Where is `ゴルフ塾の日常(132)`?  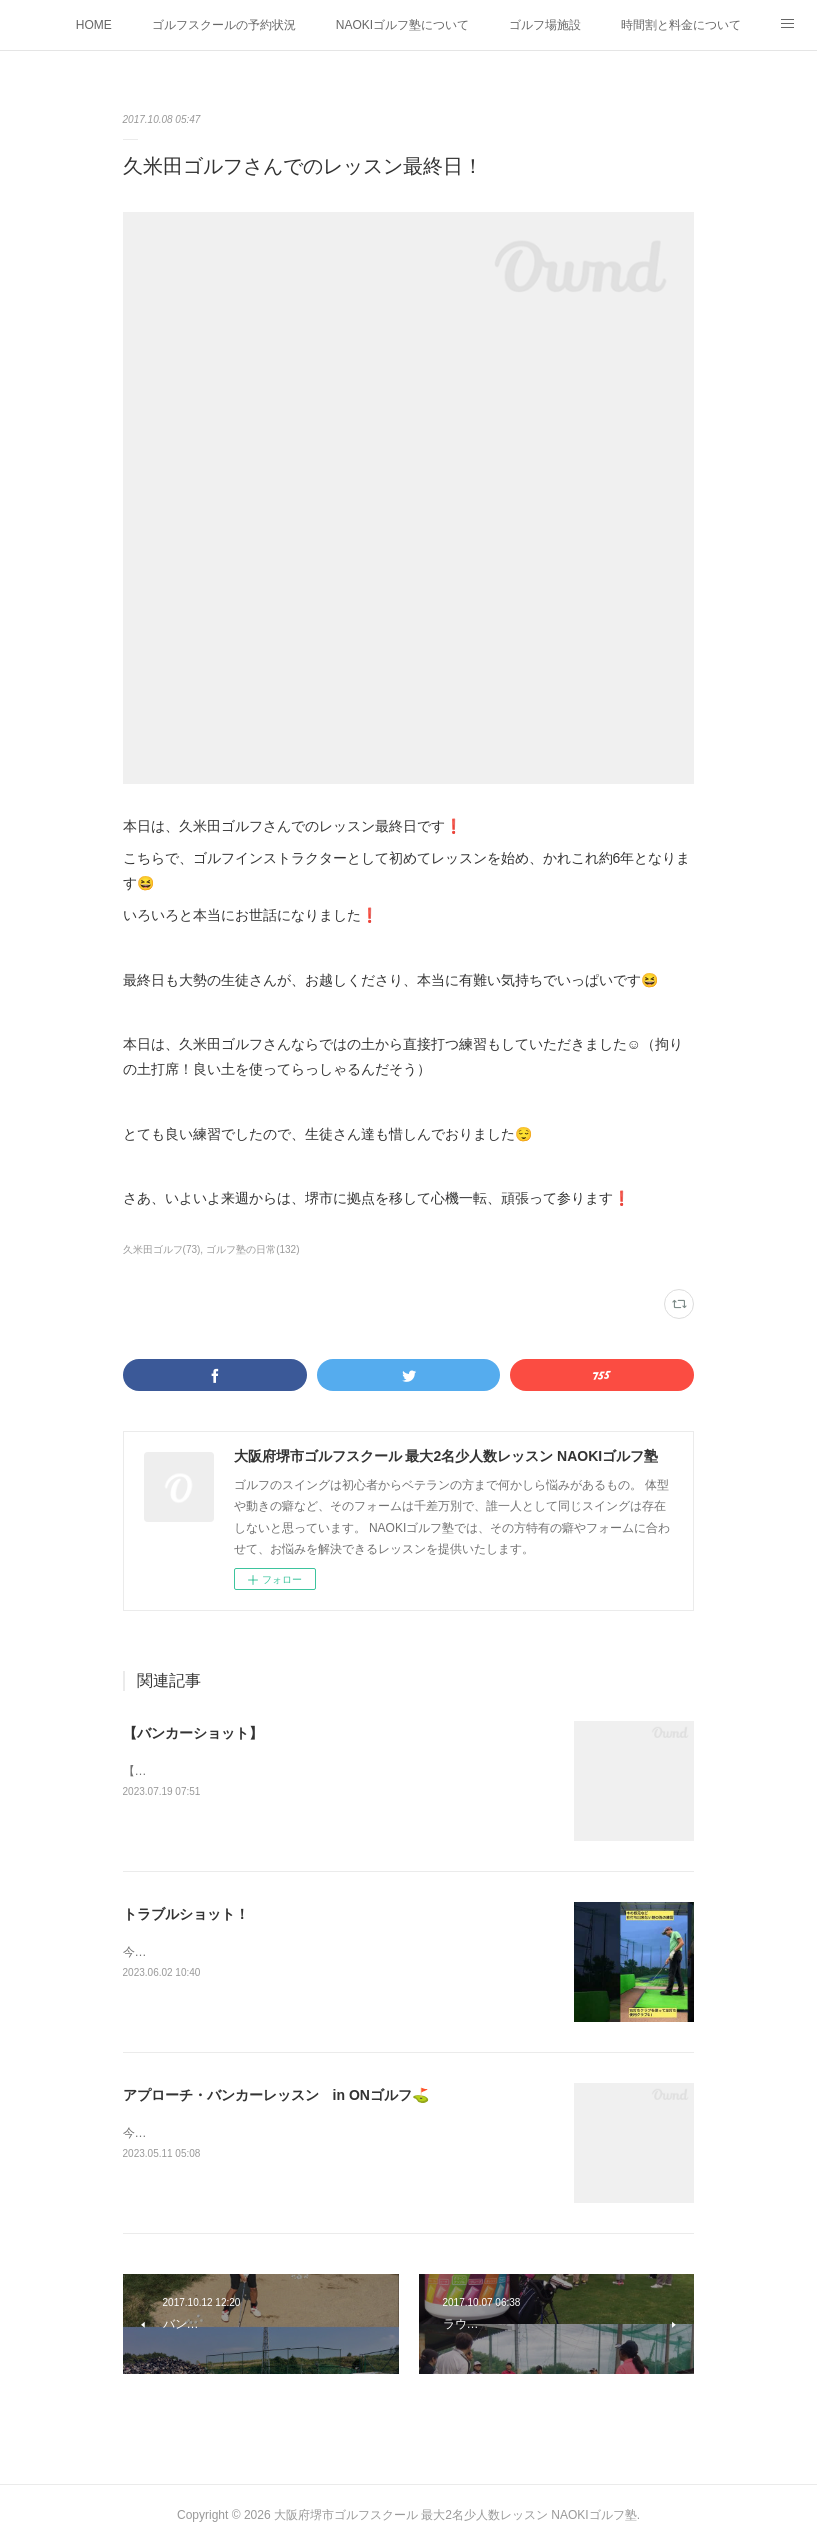
ゴルフ塾の日常(132) is located at coordinates (252, 1249).